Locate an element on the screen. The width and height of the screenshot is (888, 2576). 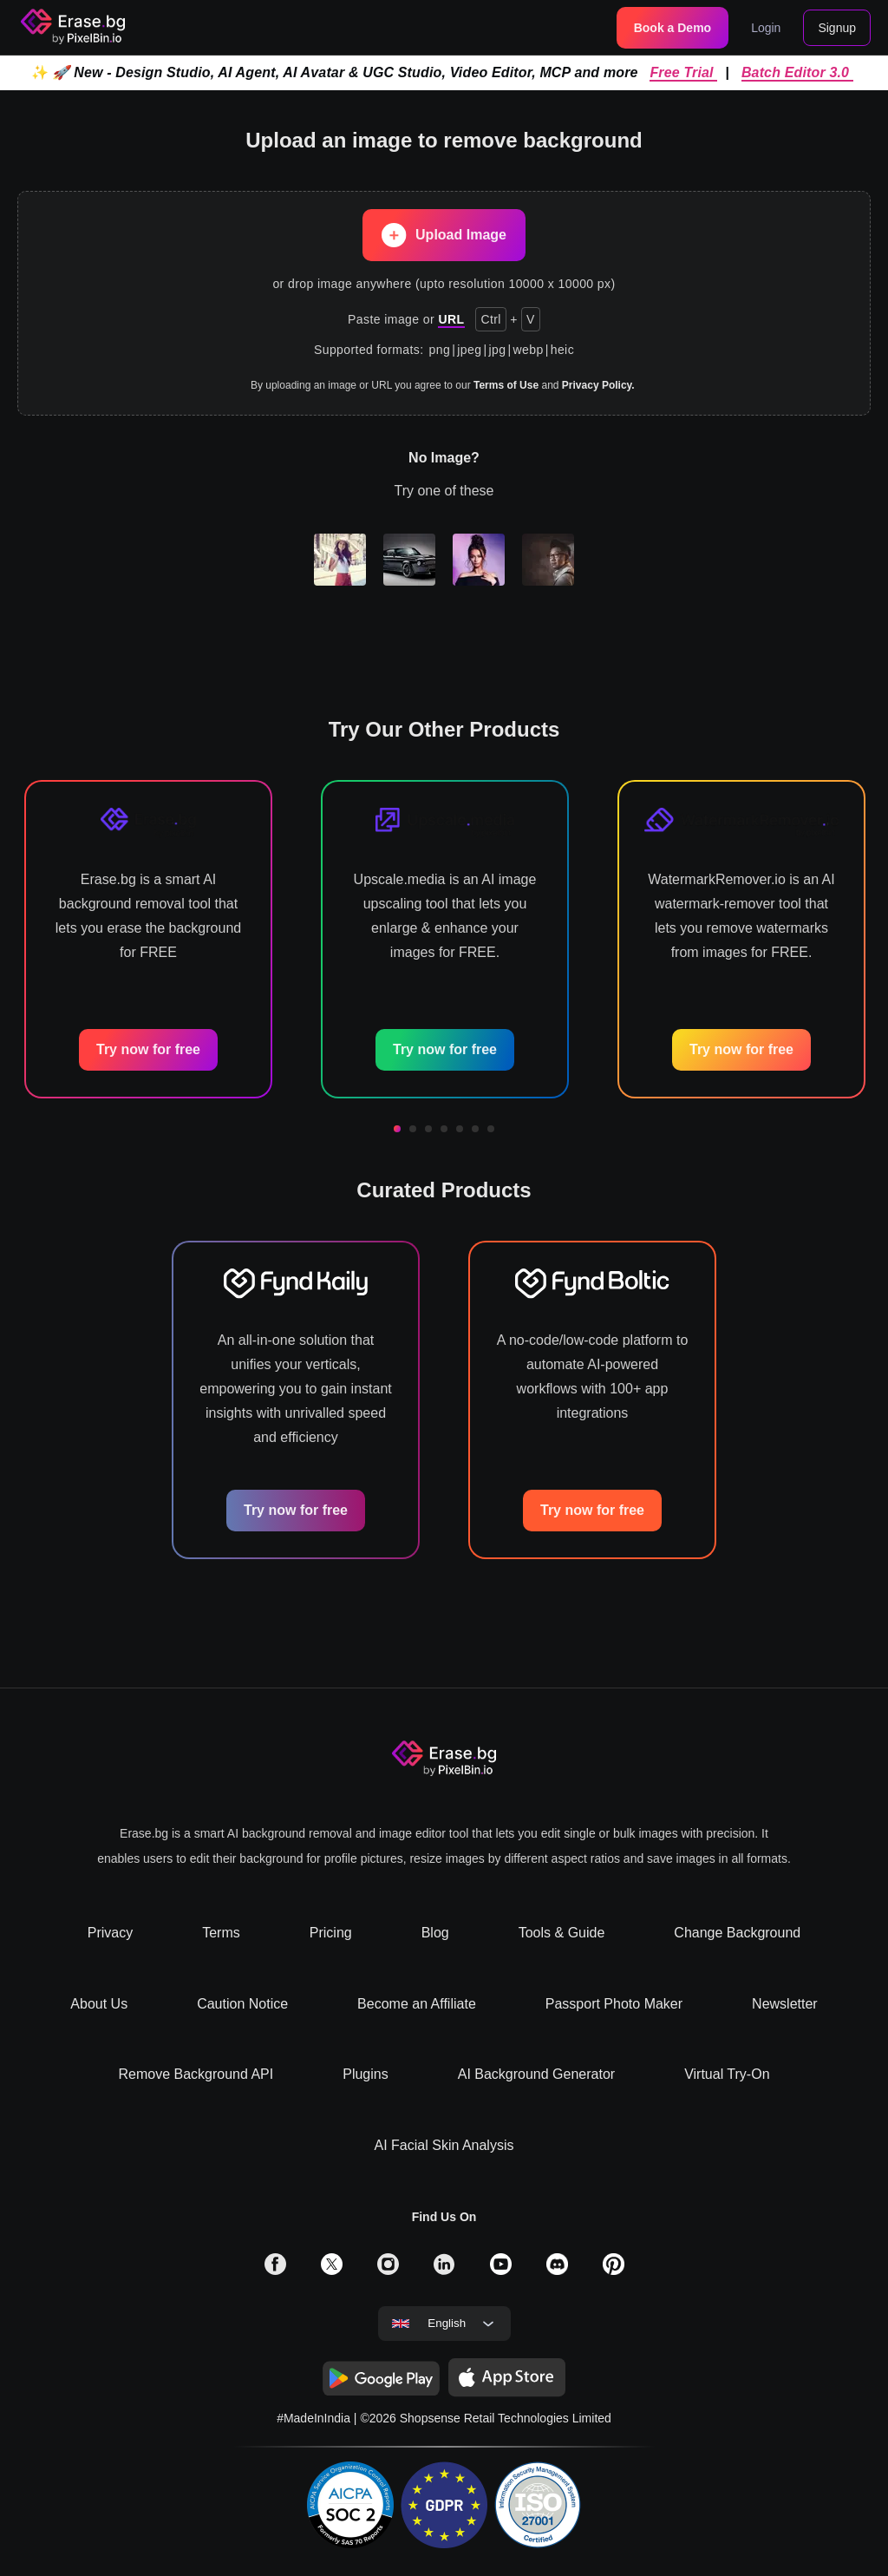
Terms is located at coordinates (221, 1932).